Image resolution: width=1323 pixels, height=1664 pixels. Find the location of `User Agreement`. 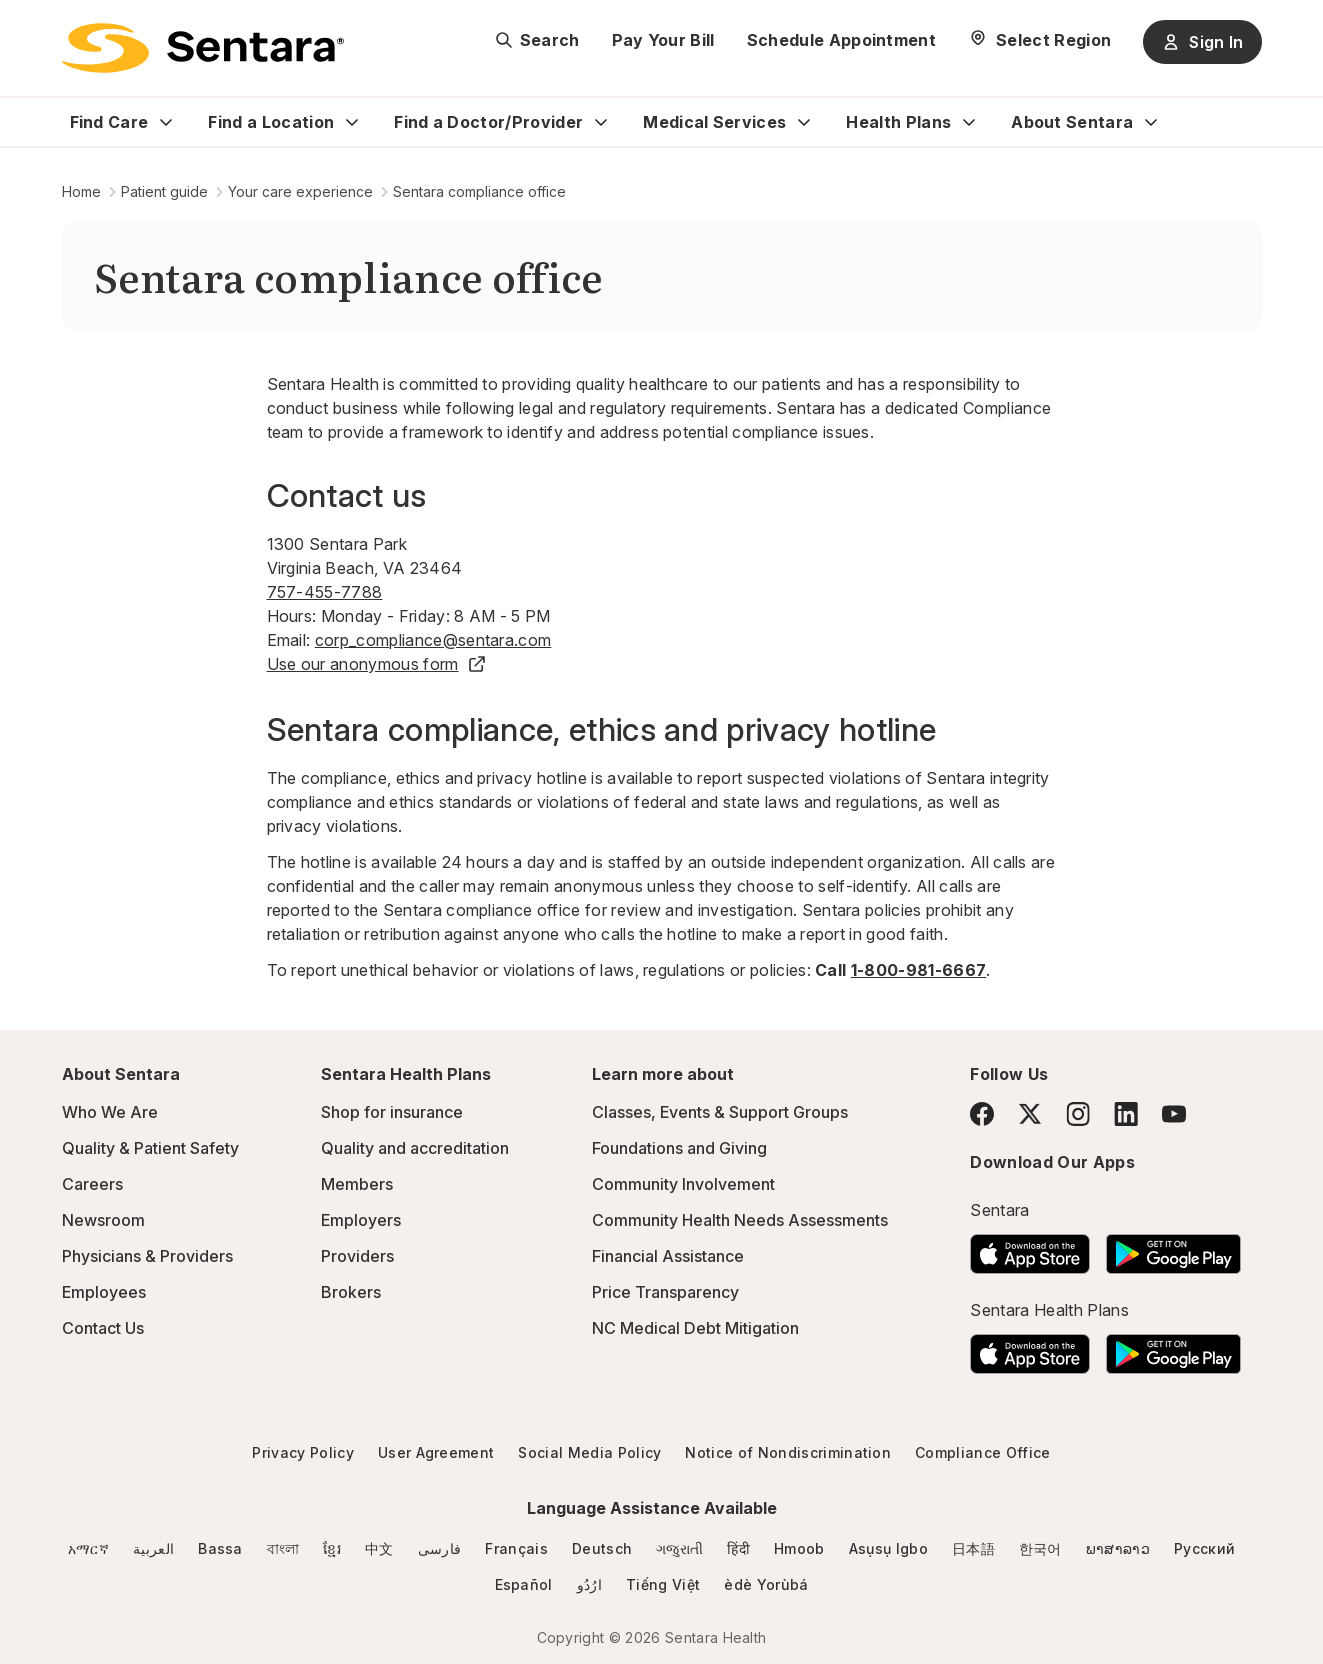

User Agreement is located at coordinates (436, 1452).